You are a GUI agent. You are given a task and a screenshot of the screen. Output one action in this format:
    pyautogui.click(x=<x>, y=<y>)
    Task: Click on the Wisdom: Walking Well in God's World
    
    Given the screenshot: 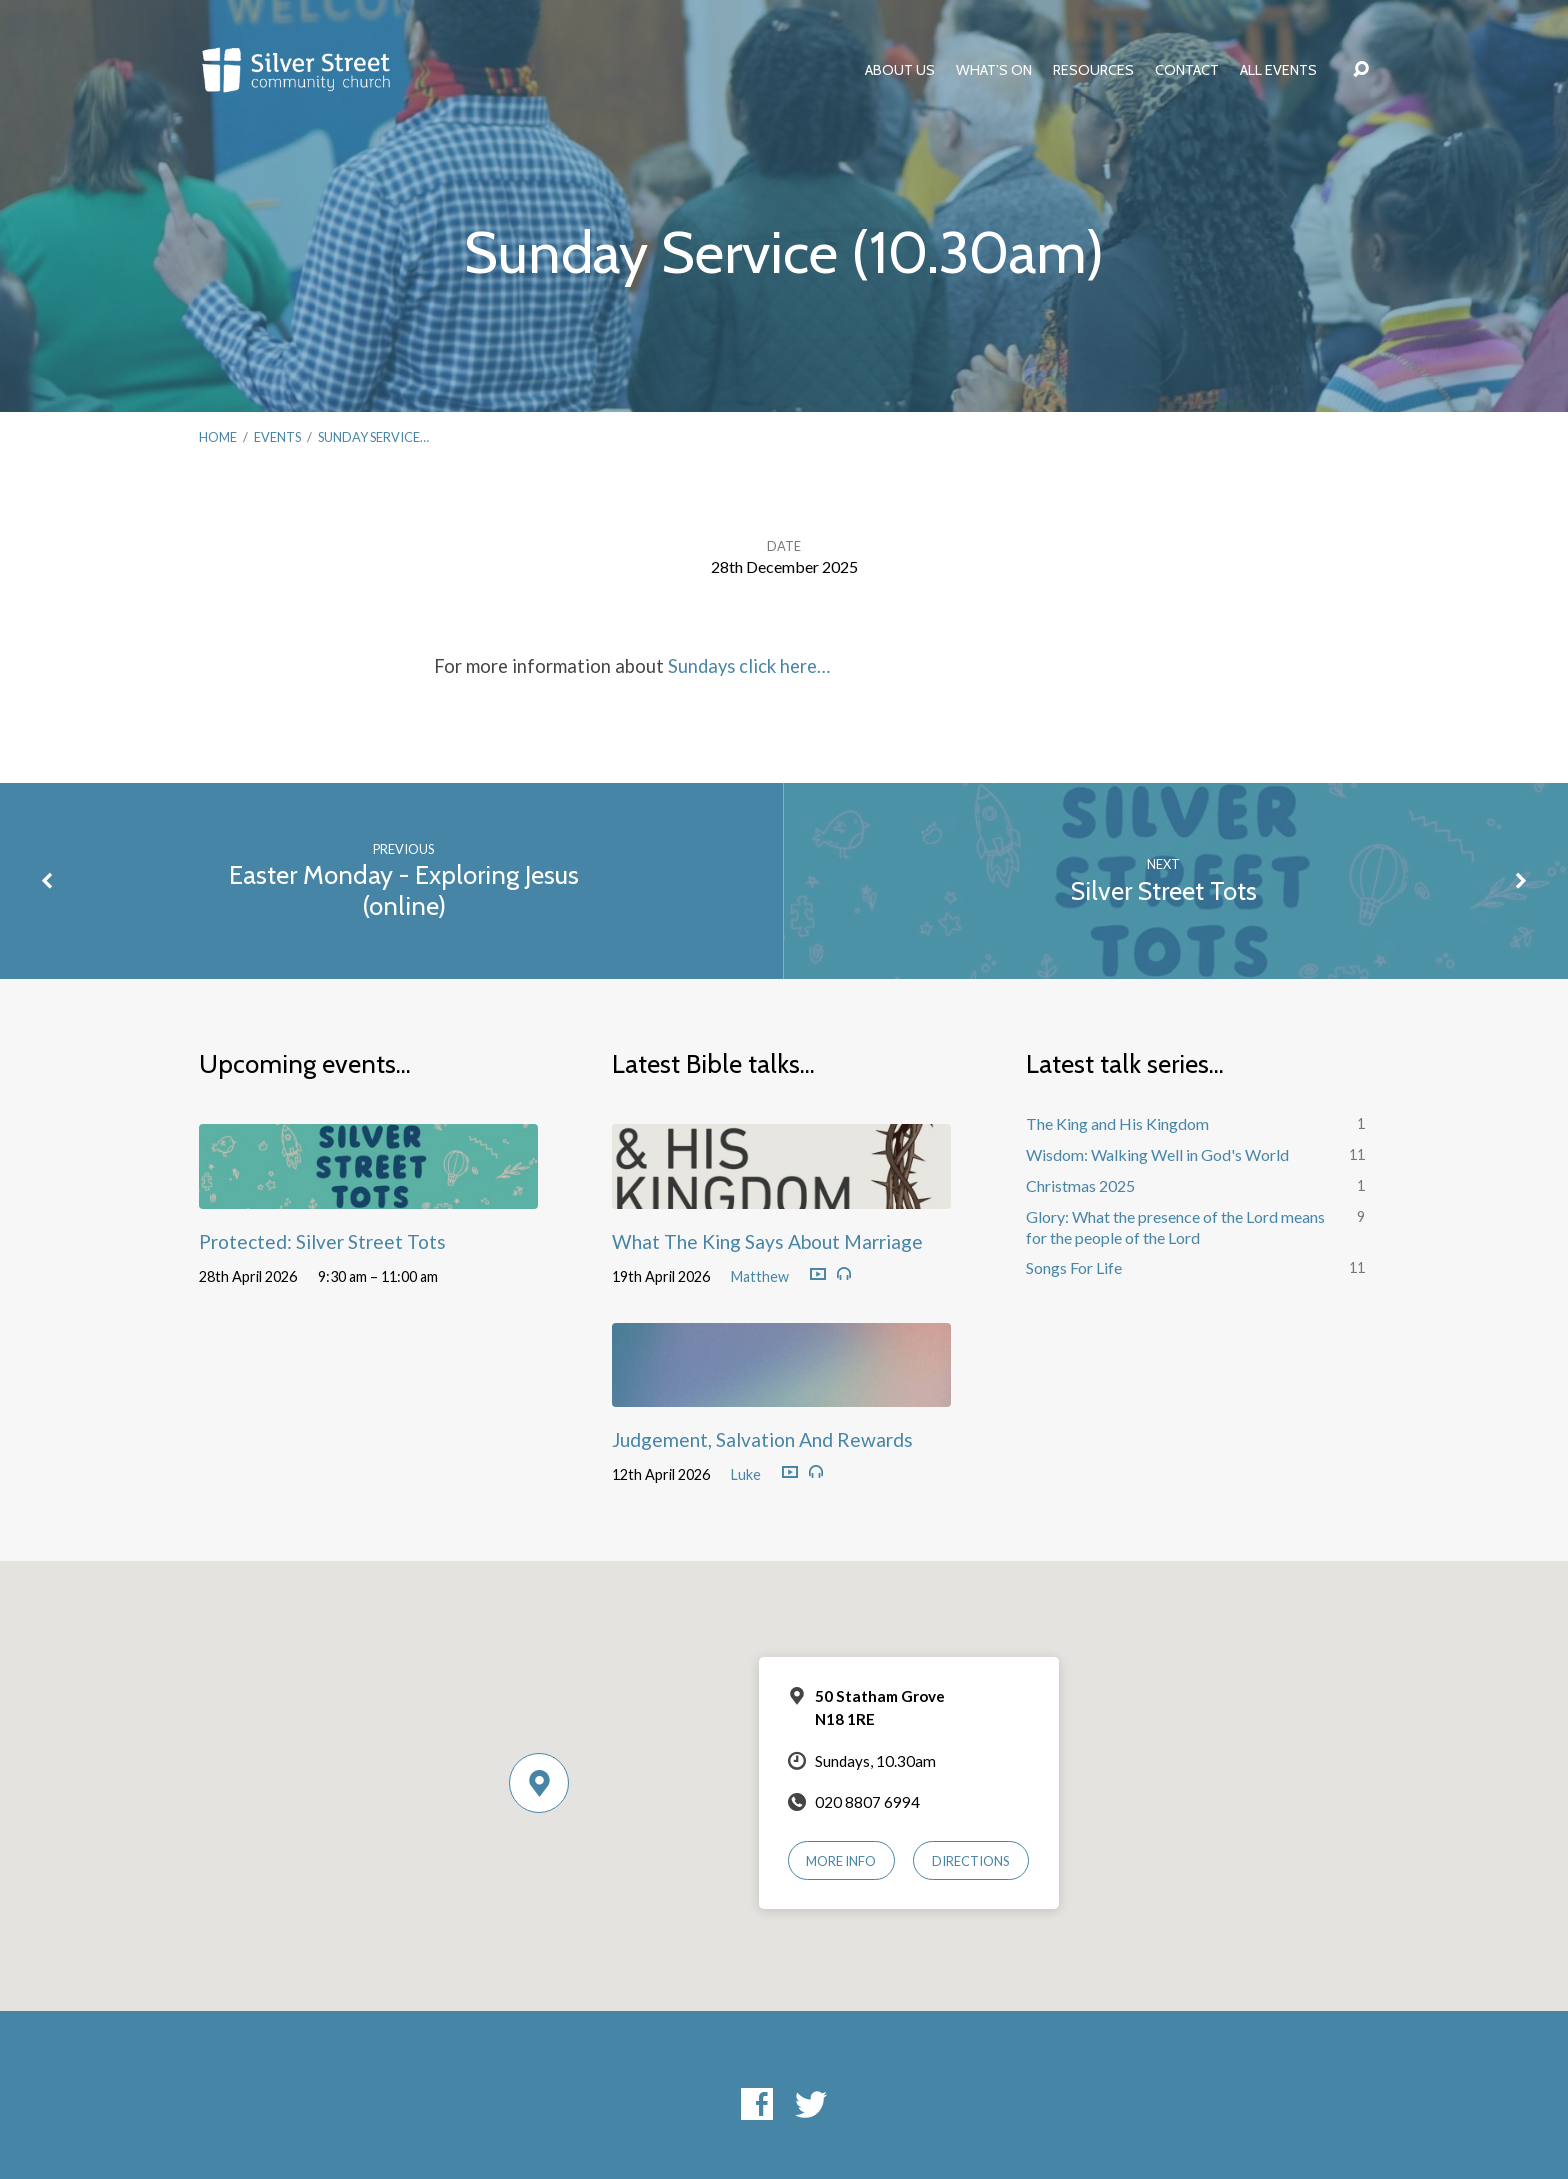 What is the action you would take?
    pyautogui.click(x=1157, y=1154)
    